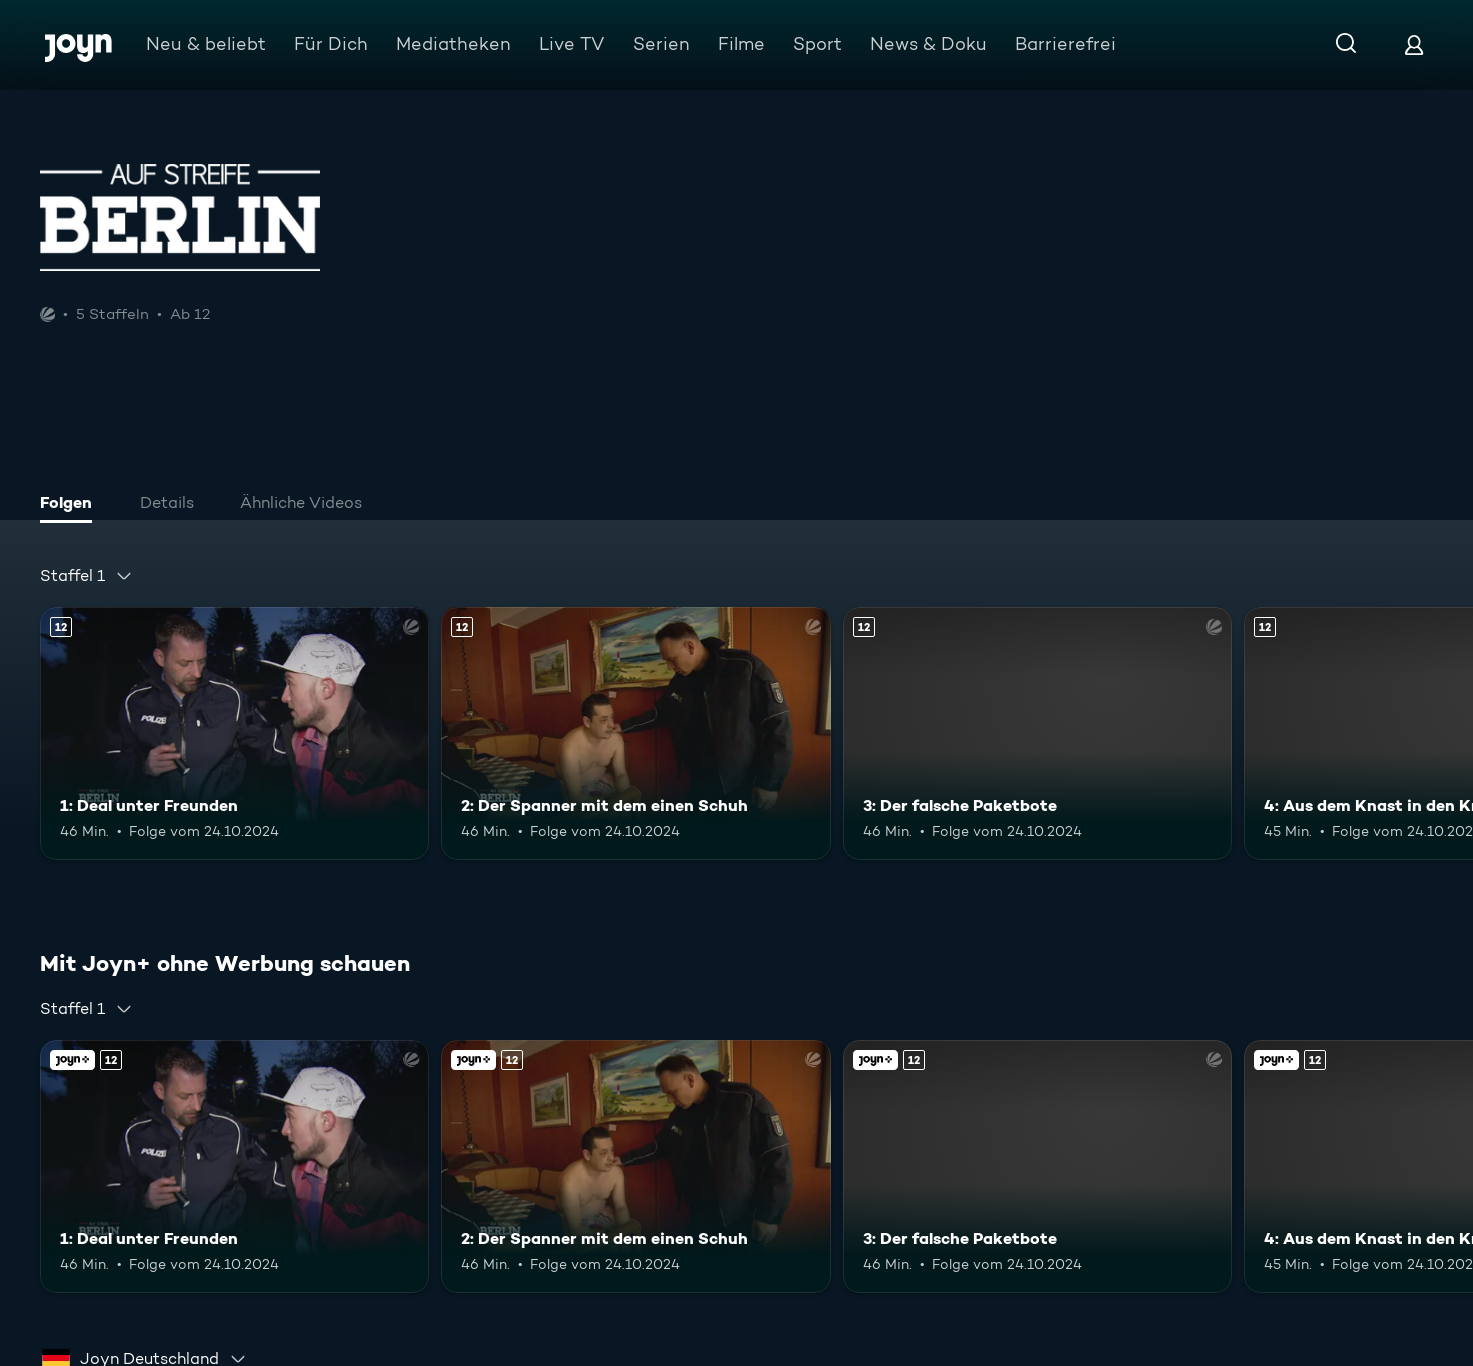  Describe the element at coordinates (86, 576) in the screenshot. I see `[combobox]` at that location.